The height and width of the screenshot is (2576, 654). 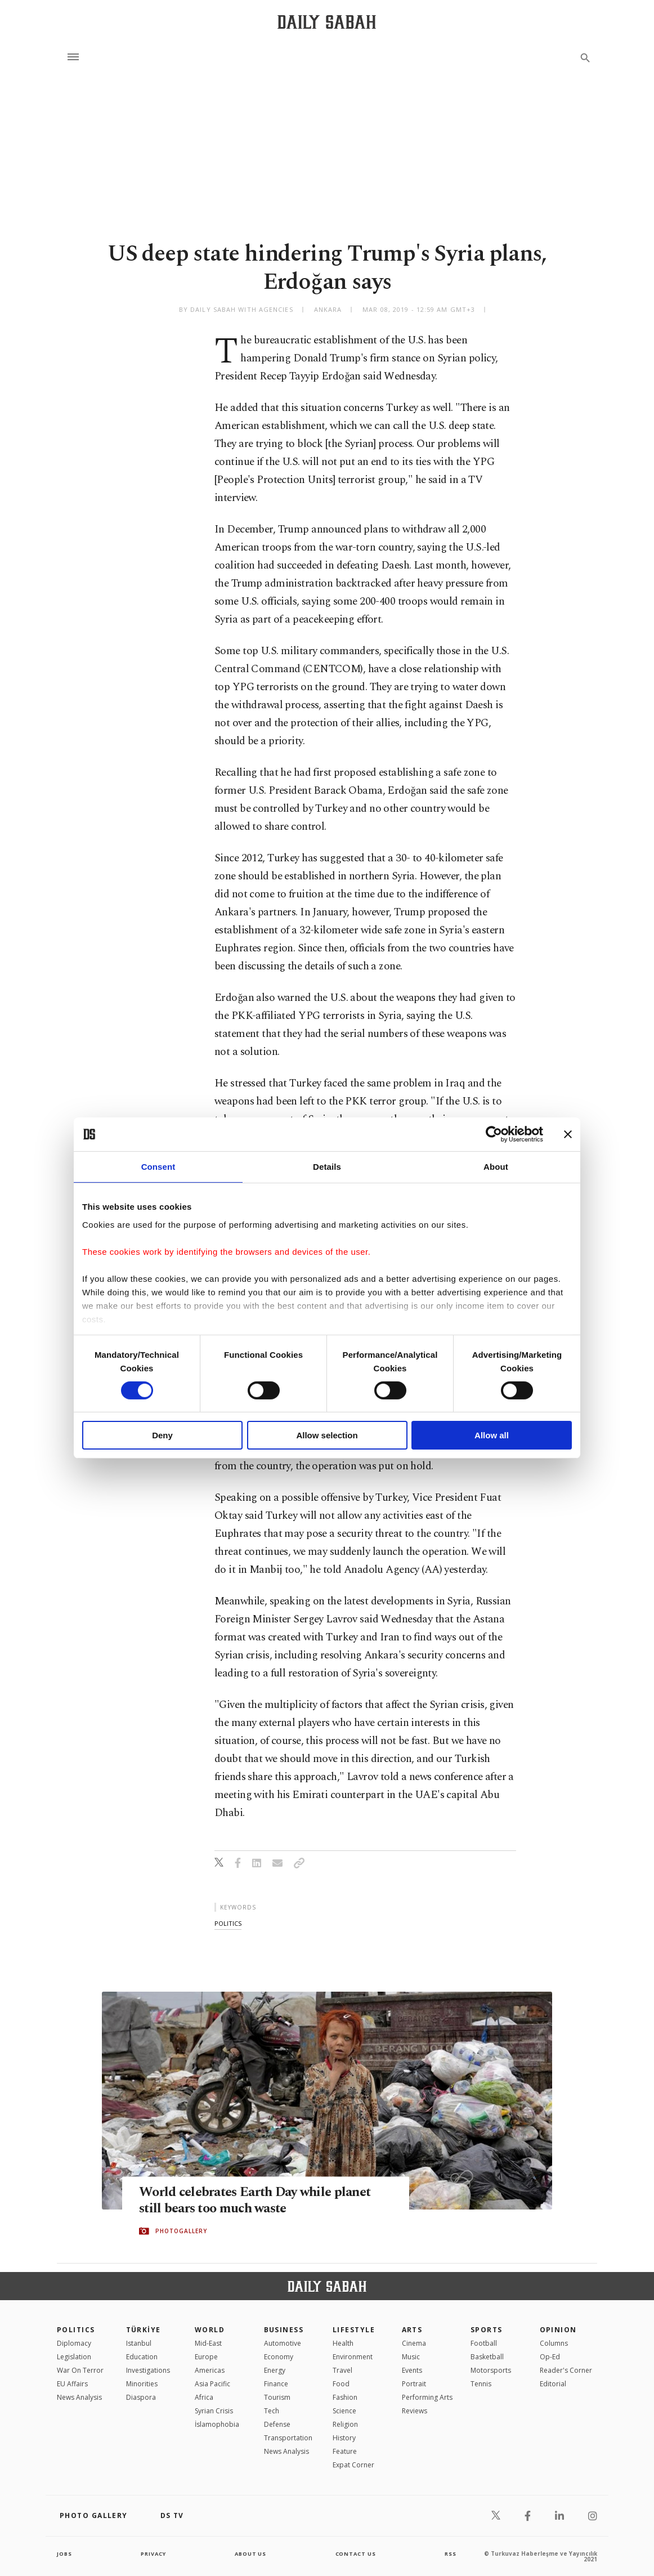 I want to click on Tennis, so click(x=481, y=2384).